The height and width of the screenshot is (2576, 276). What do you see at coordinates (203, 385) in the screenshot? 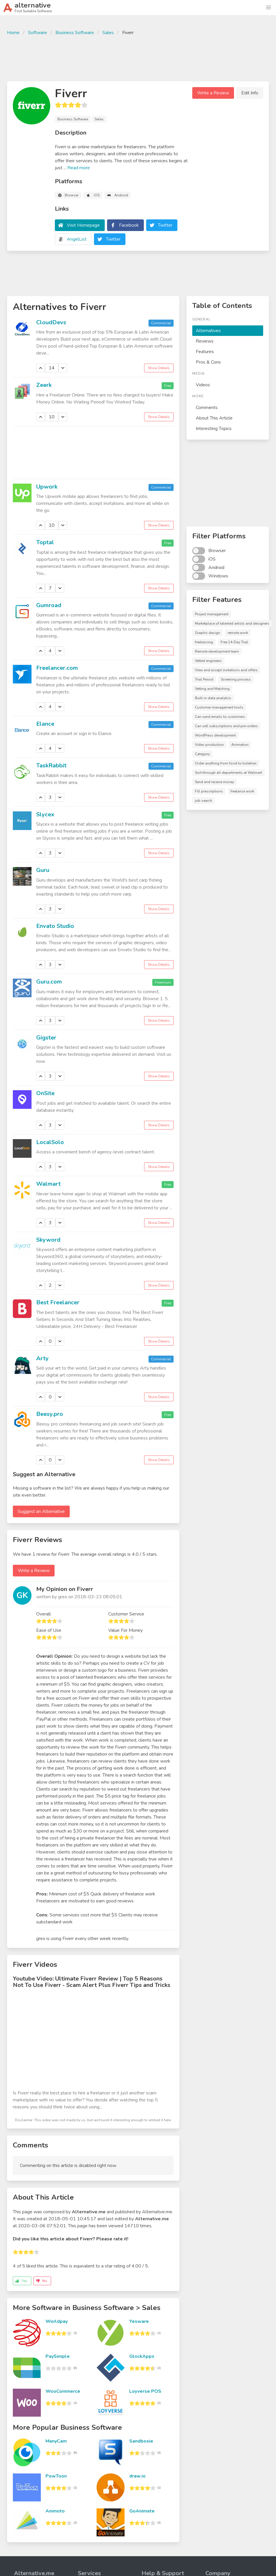
I see `Videos` at bounding box center [203, 385].